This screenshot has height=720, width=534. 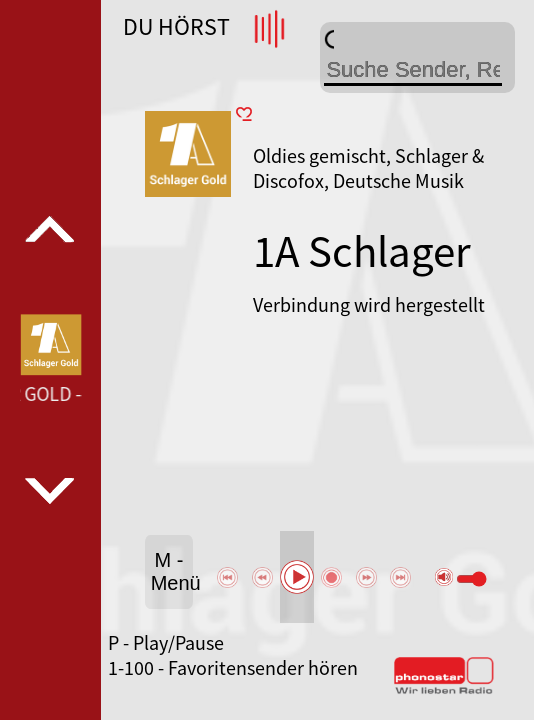 What do you see at coordinates (172, 571) in the screenshot?
I see `M - Menü` at bounding box center [172, 571].